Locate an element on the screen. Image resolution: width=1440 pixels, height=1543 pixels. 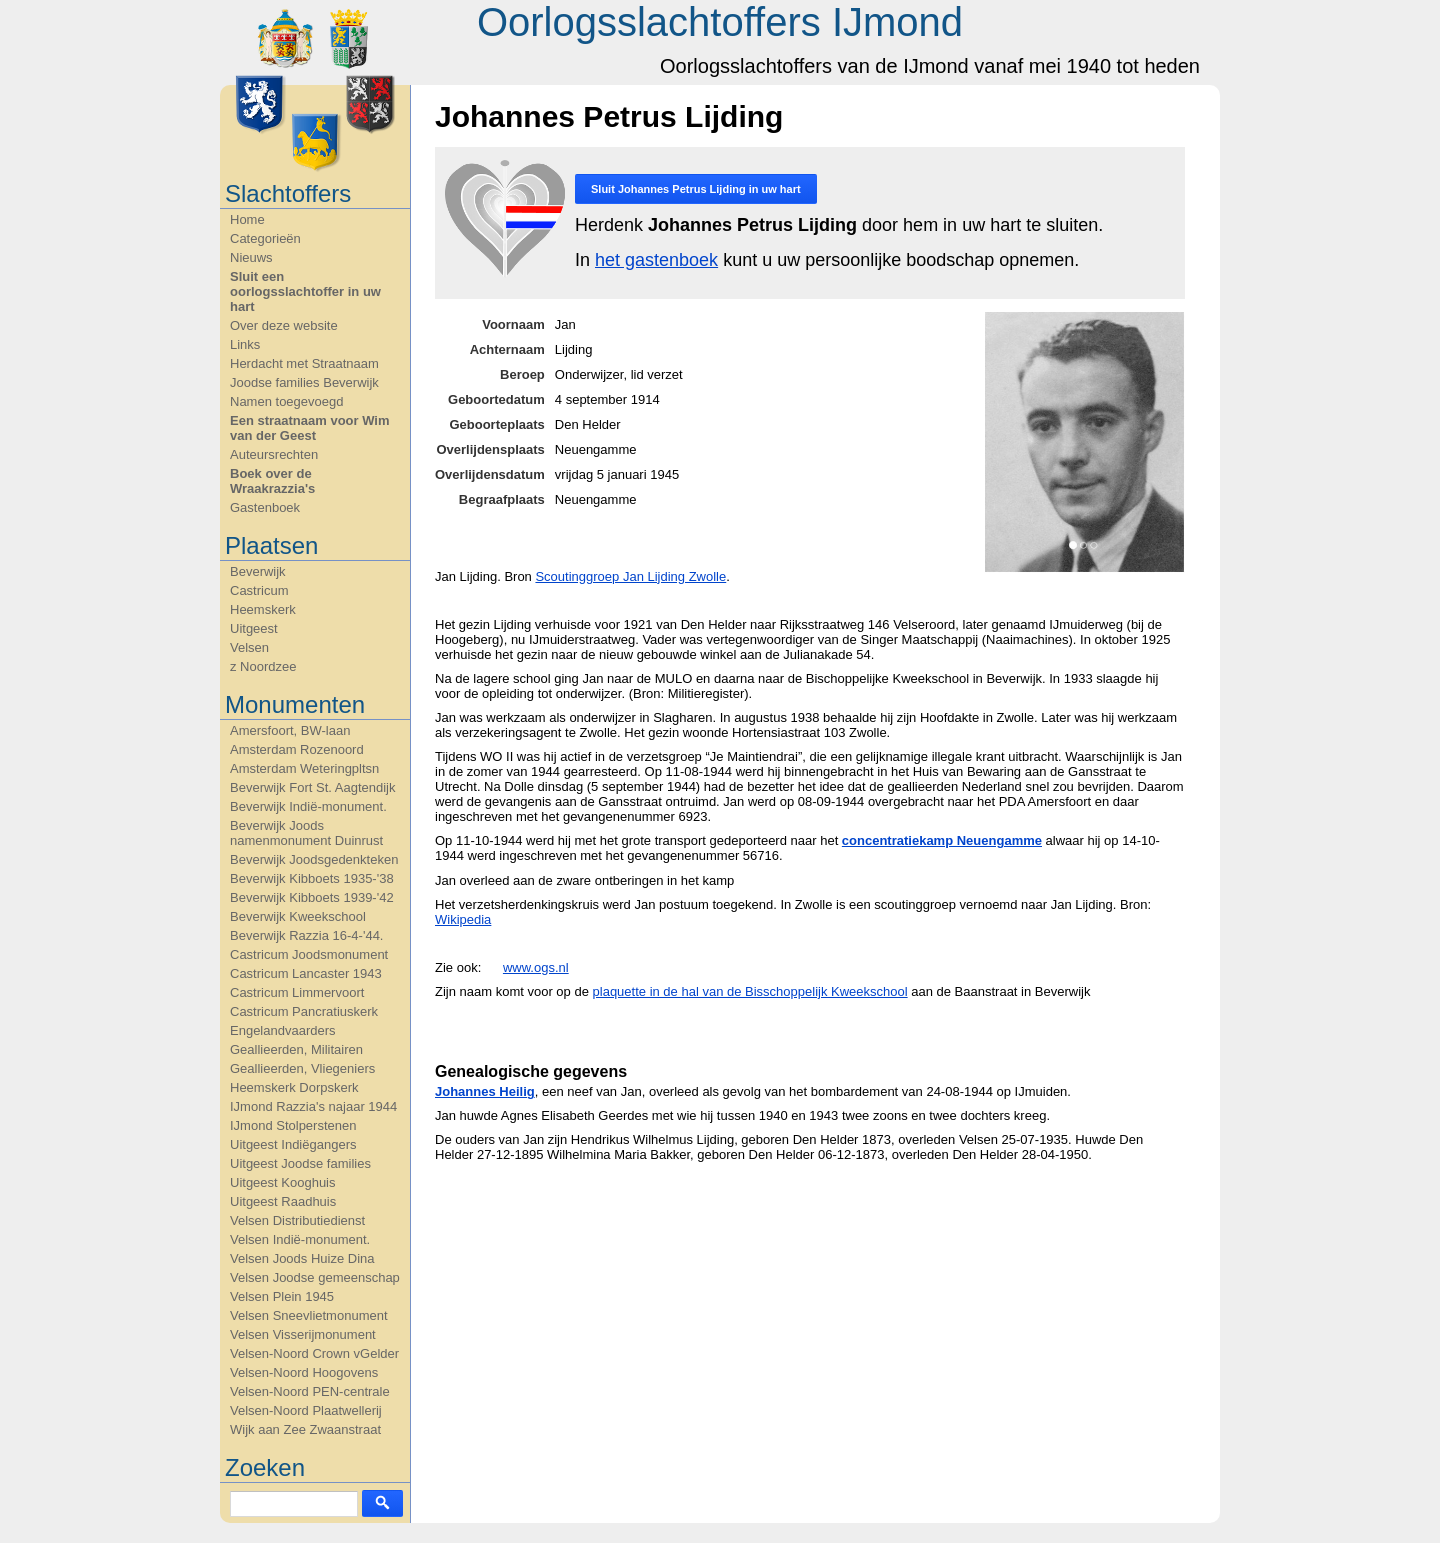
plaquette in de hal van de Bisschoppelijk Kweekschool is located at coordinates (750, 991).